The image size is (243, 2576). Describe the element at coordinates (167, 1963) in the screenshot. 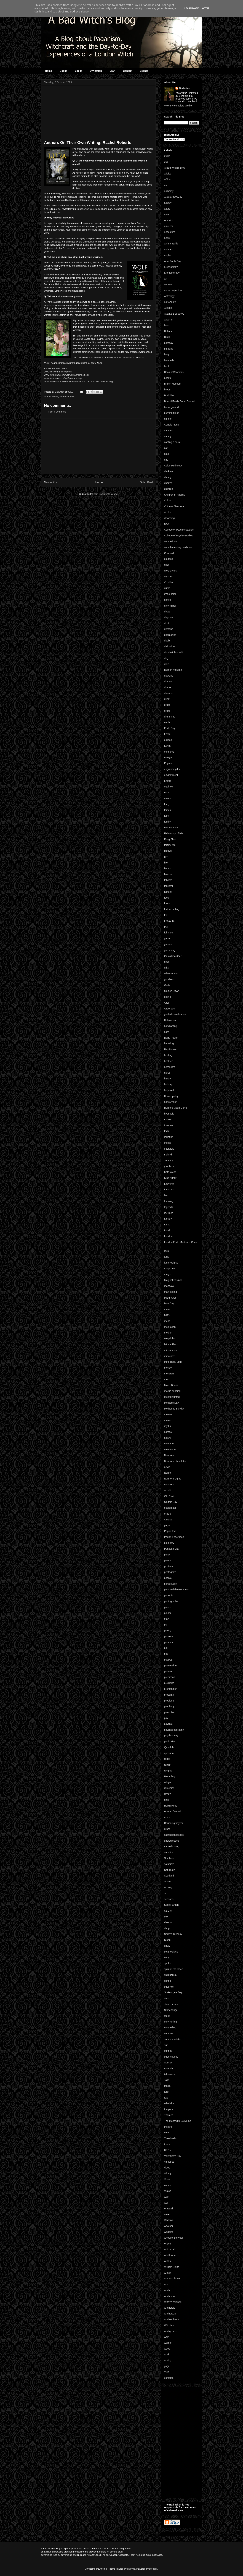

I see `spells` at that location.